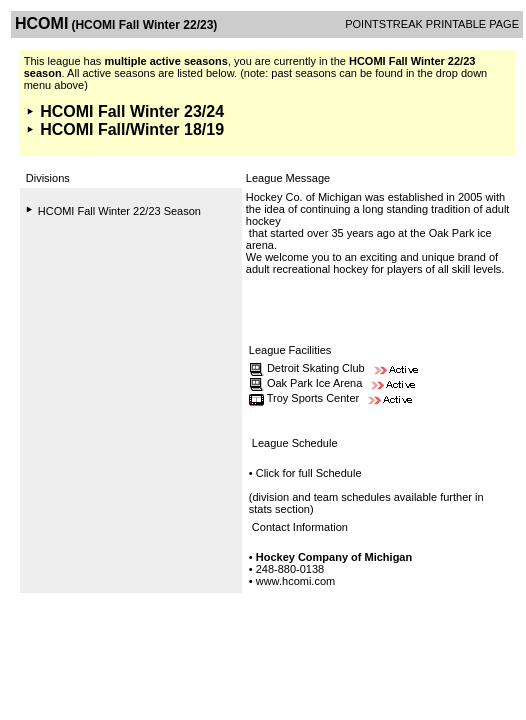 This screenshot has width=526, height=720. What do you see at coordinates (295, 581) in the screenshot?
I see `www.hcomi.com` at bounding box center [295, 581].